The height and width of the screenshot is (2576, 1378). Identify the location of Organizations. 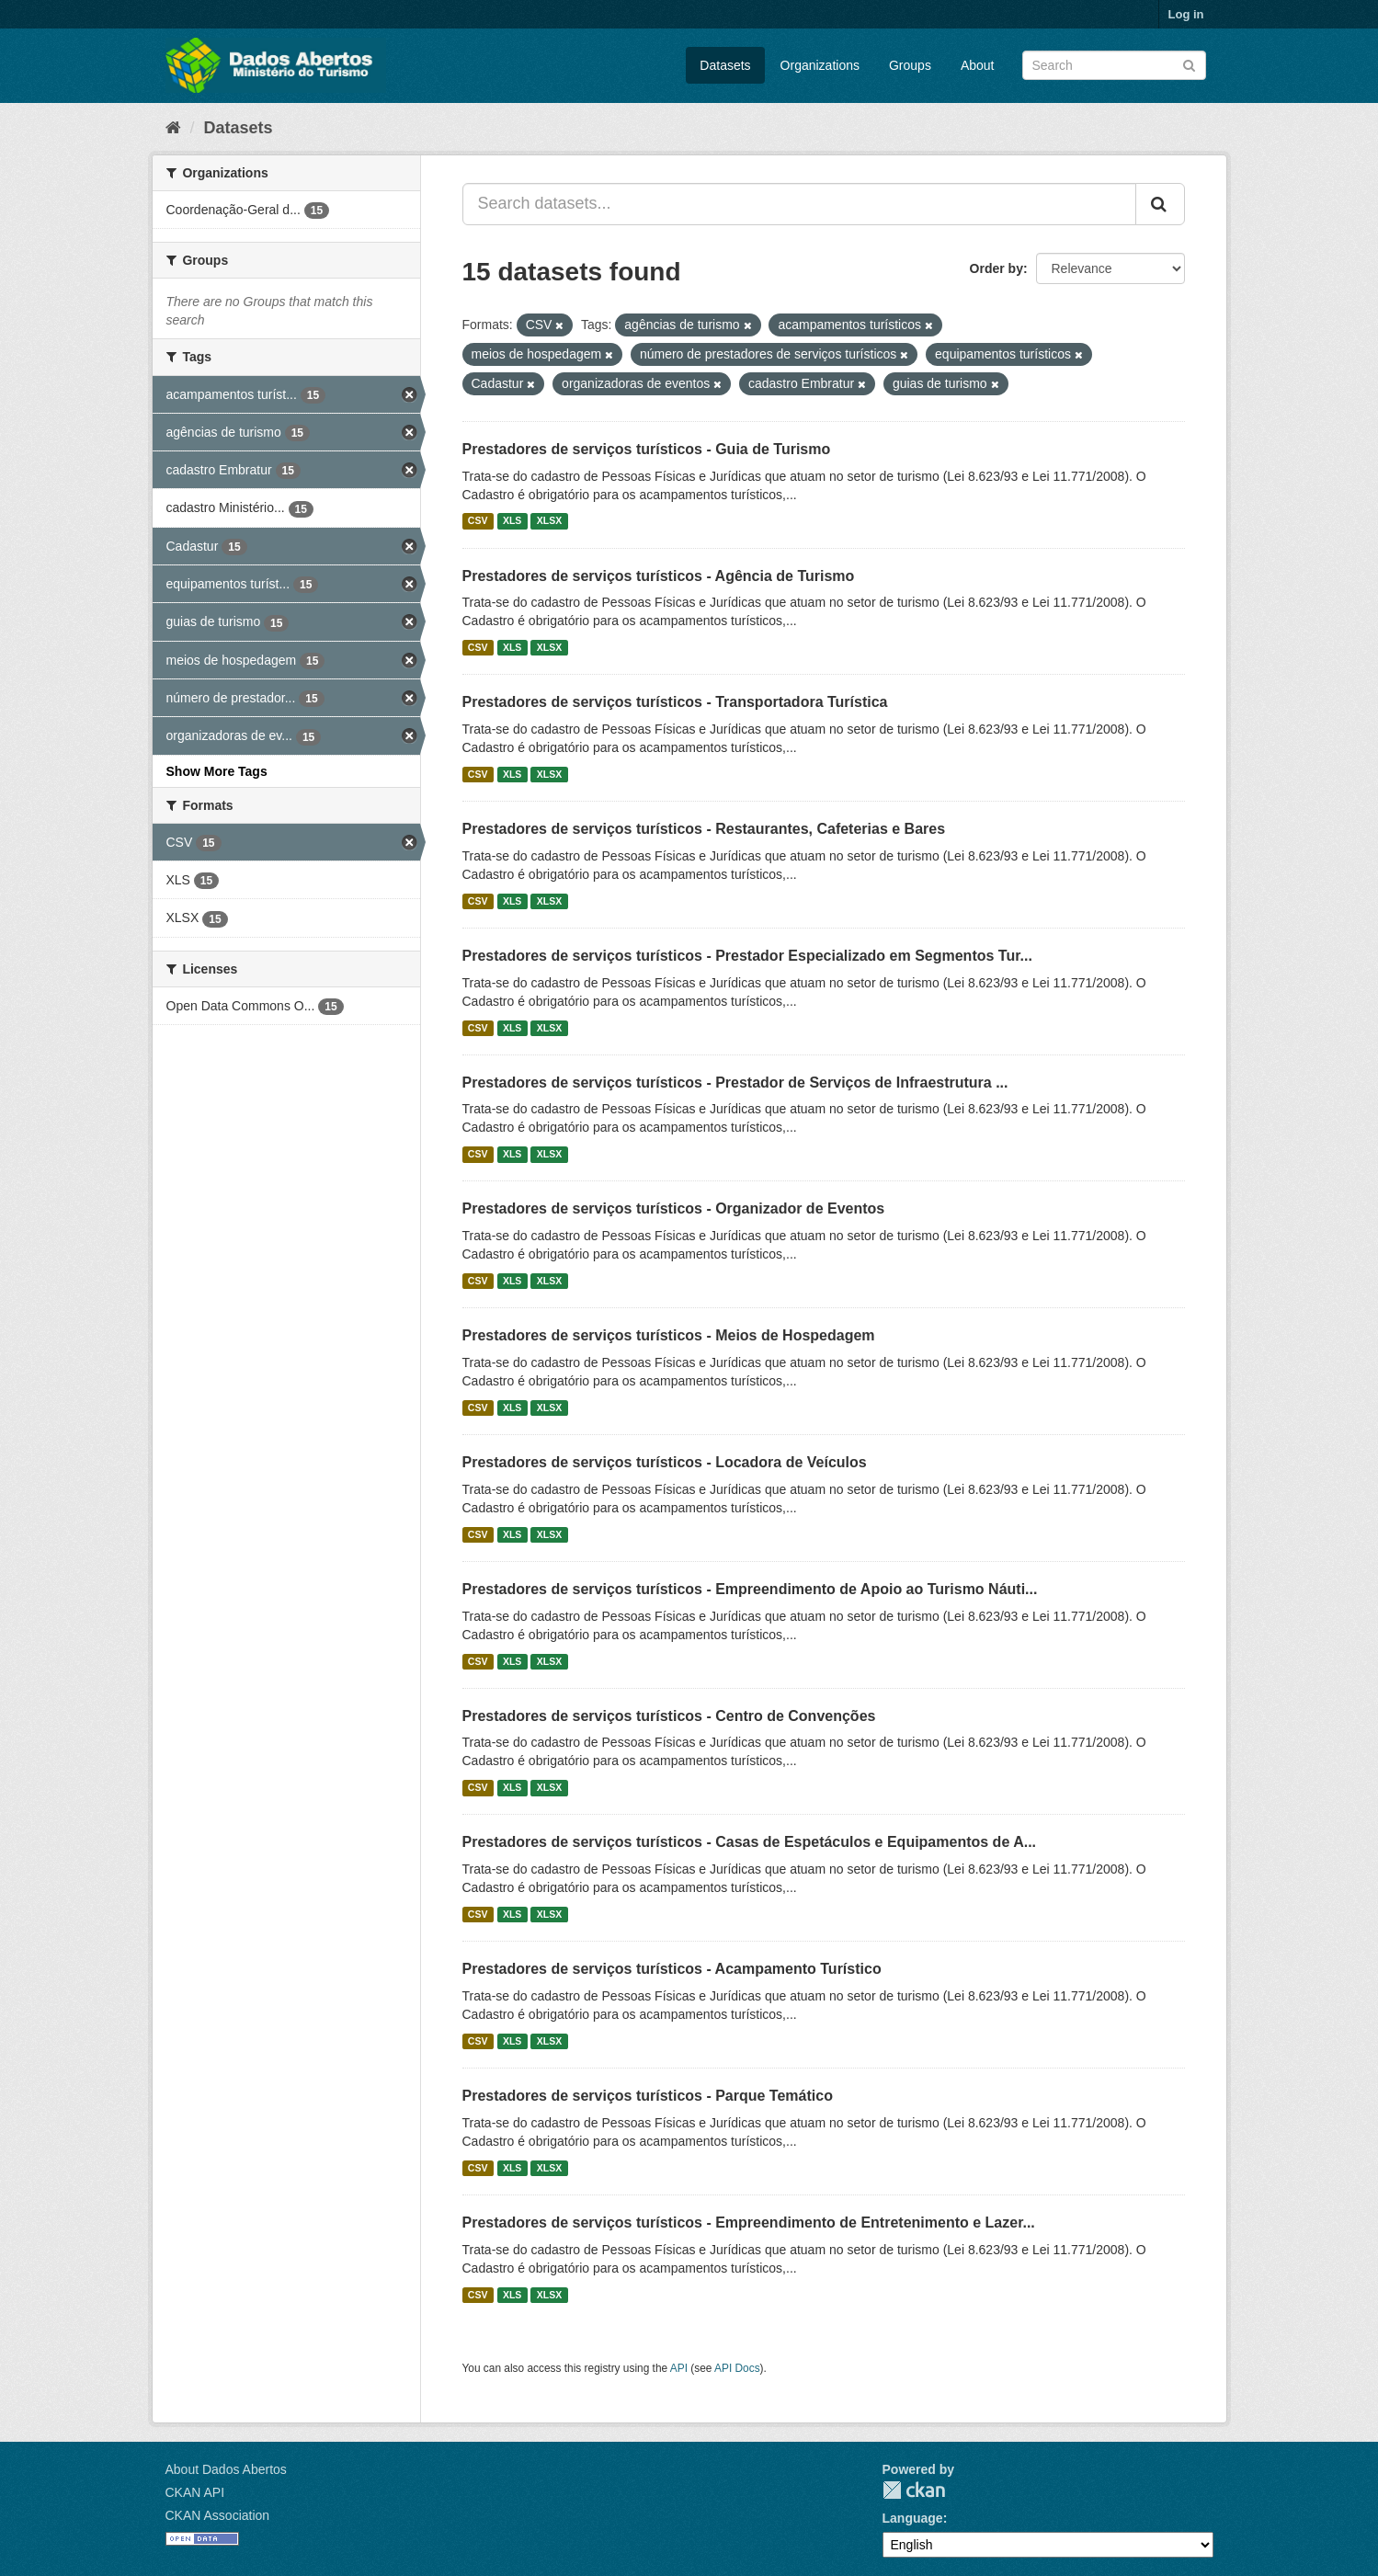
(820, 65).